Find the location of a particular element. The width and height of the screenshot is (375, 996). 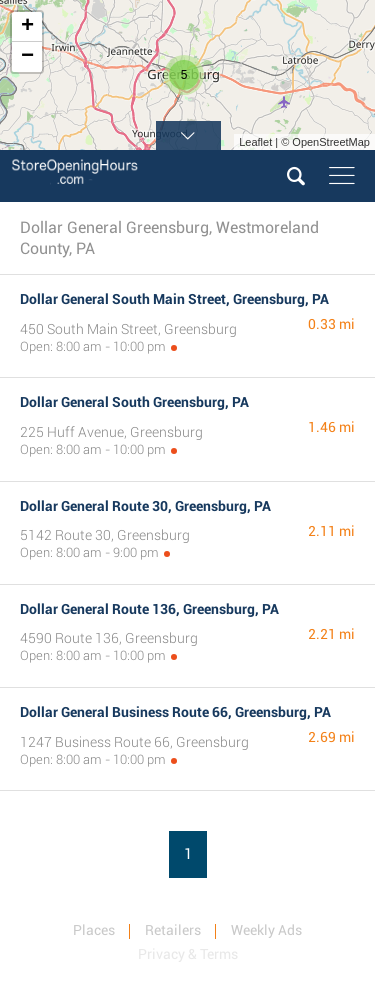

+ [button] is located at coordinates (27, 27).